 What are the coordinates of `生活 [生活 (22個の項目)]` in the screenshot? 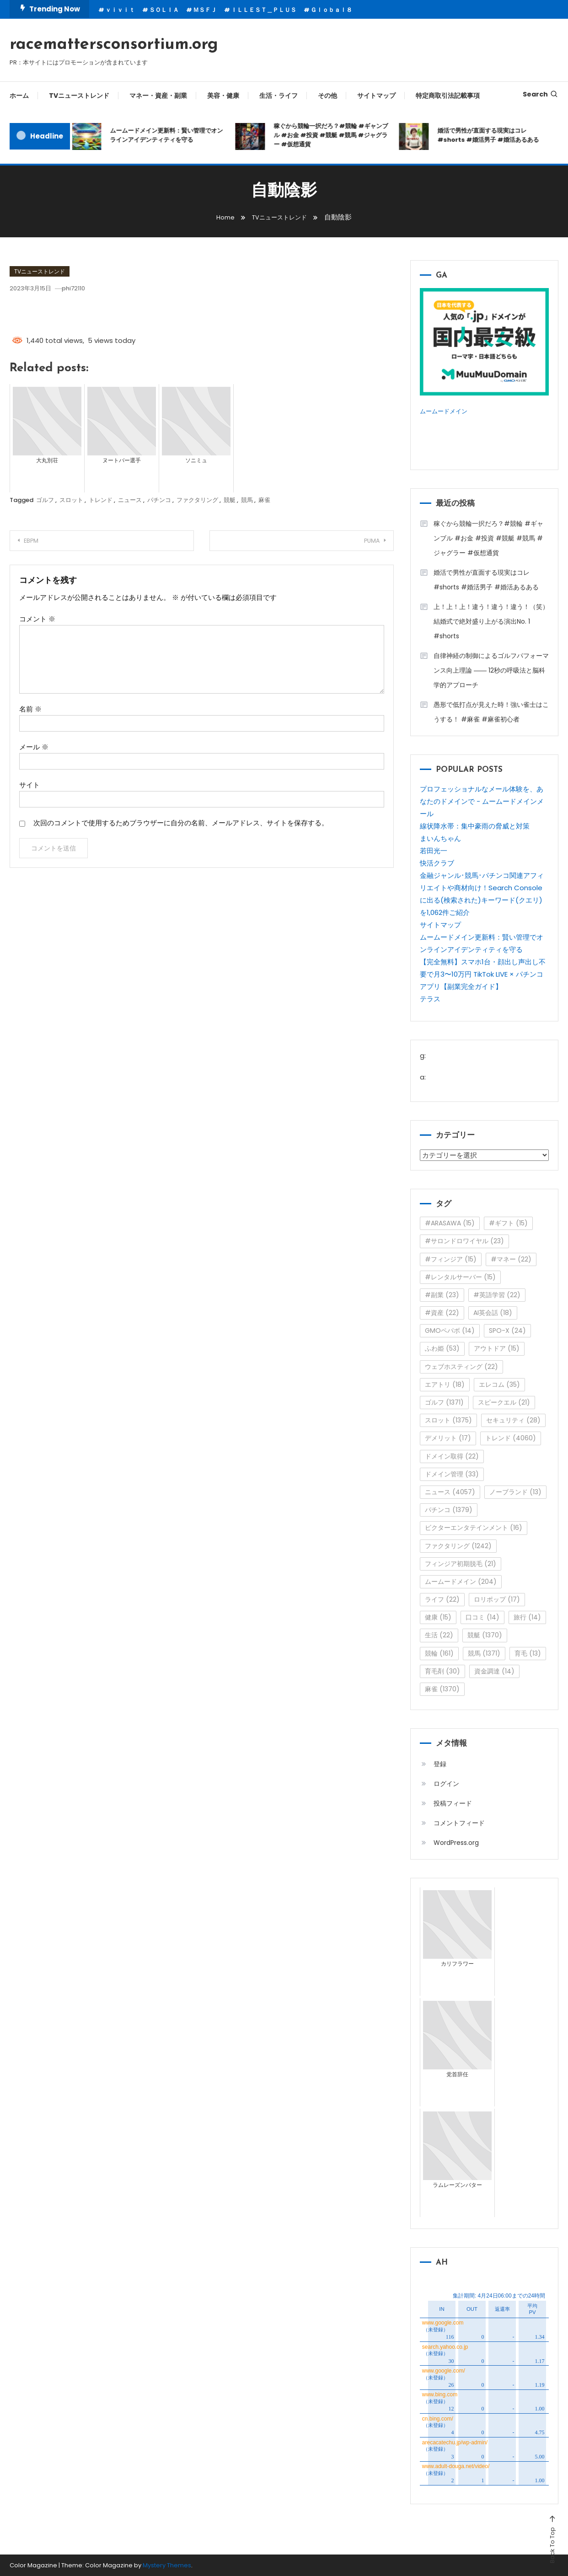 It's located at (439, 1635).